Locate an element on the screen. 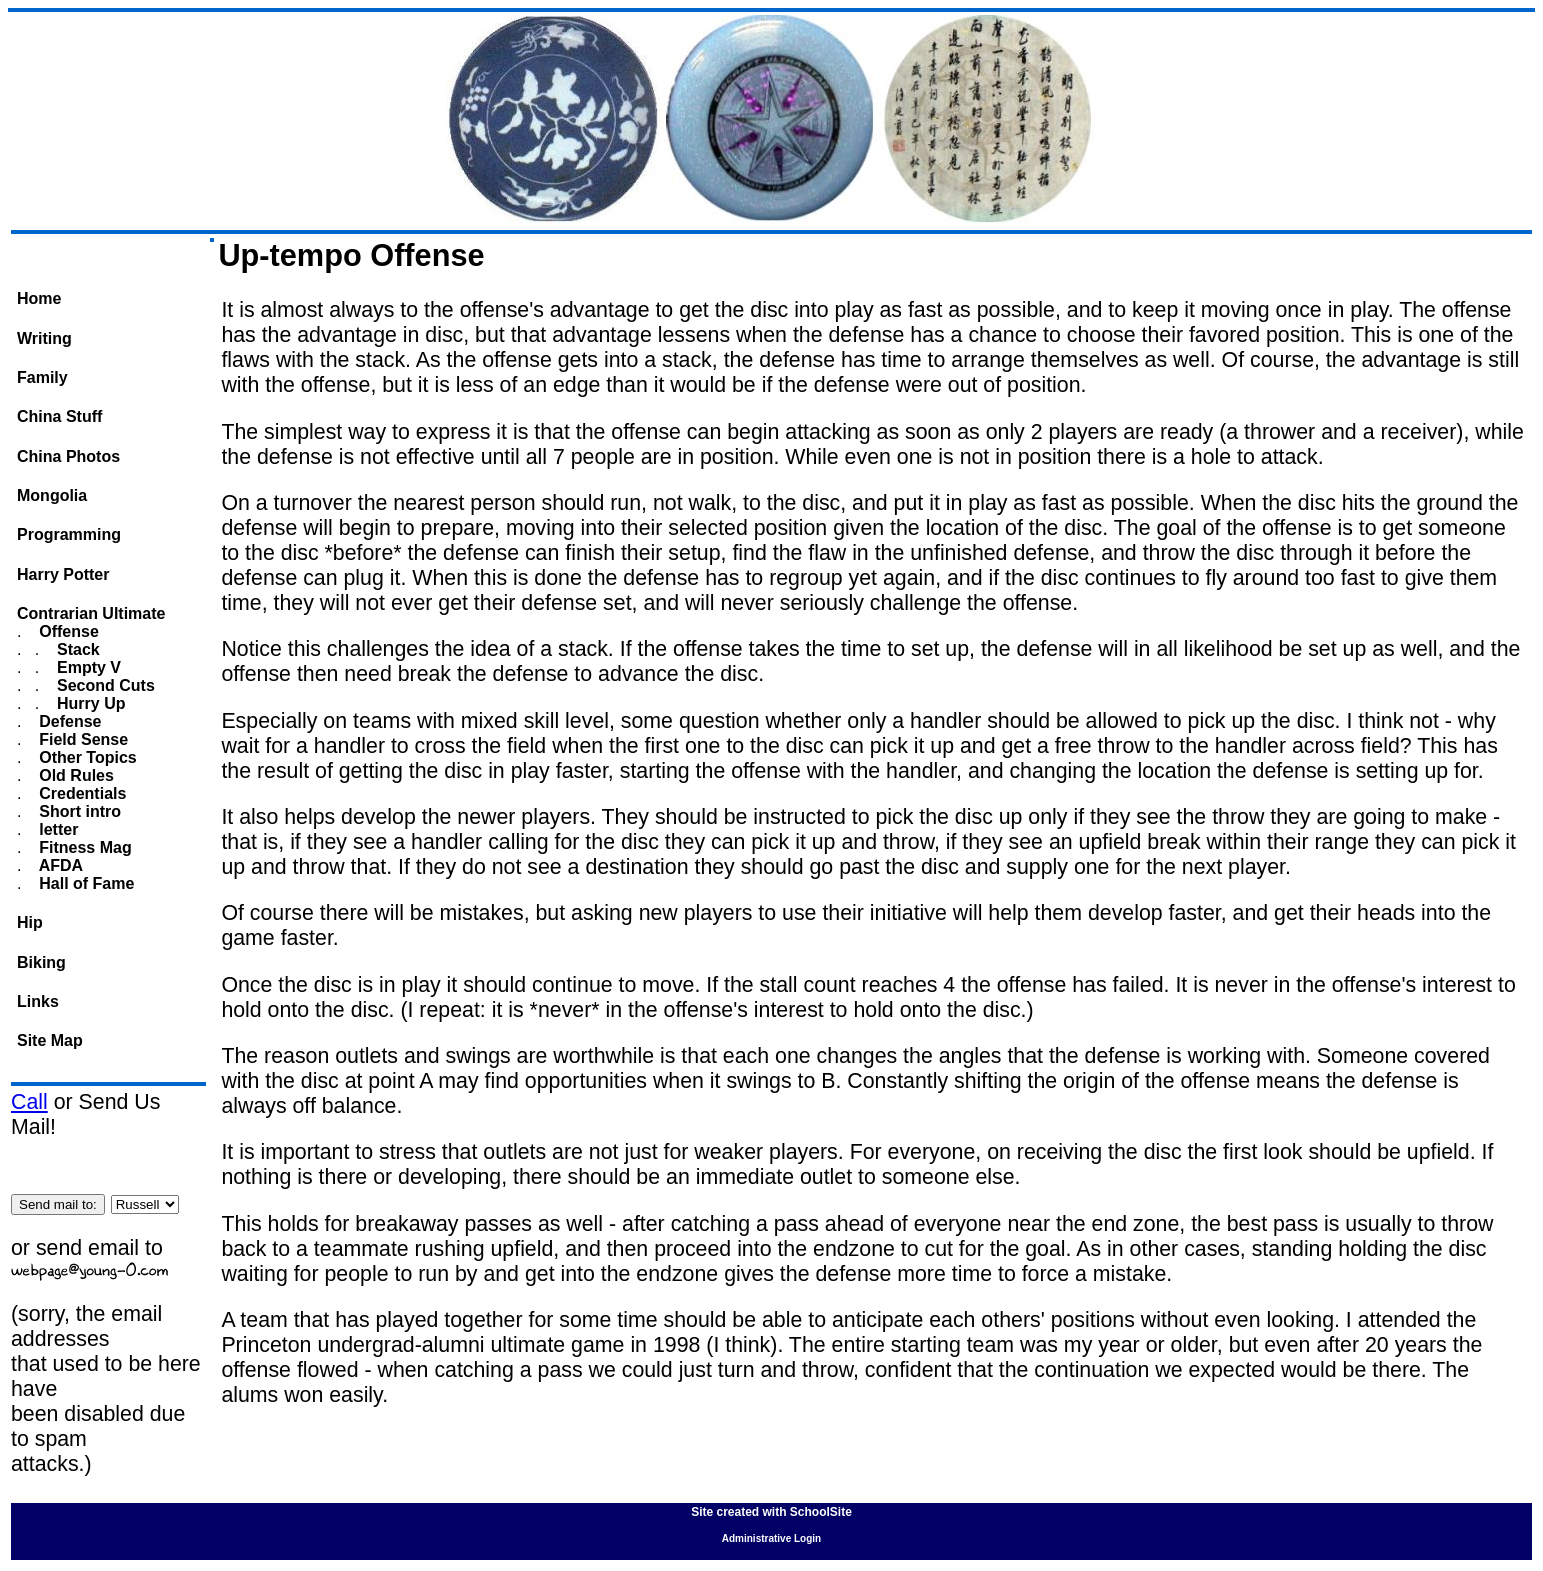 This screenshot has height=1571, width=1543. Biking is located at coordinates (41, 962).